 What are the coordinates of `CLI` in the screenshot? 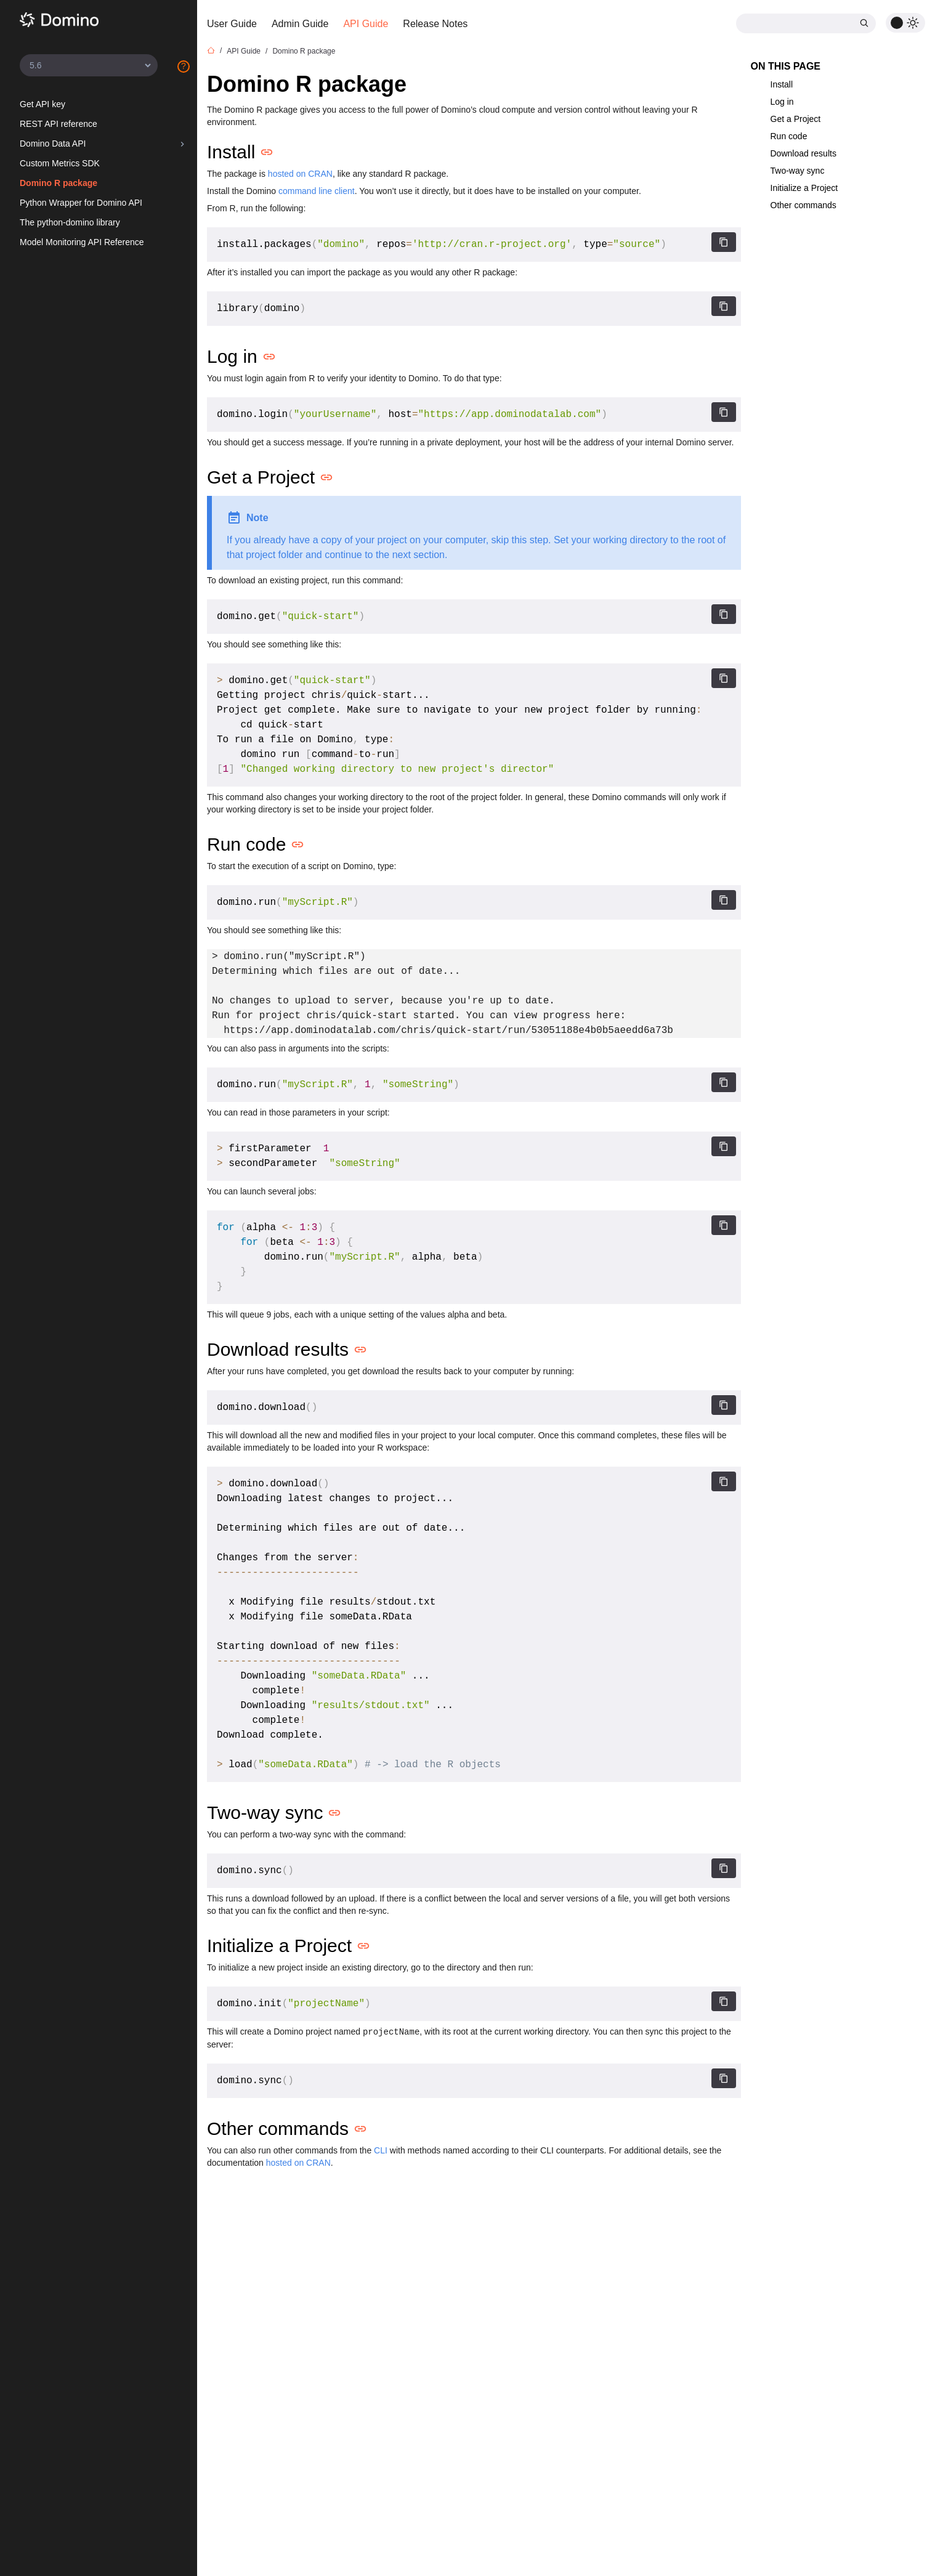 It's located at (380, 2150).